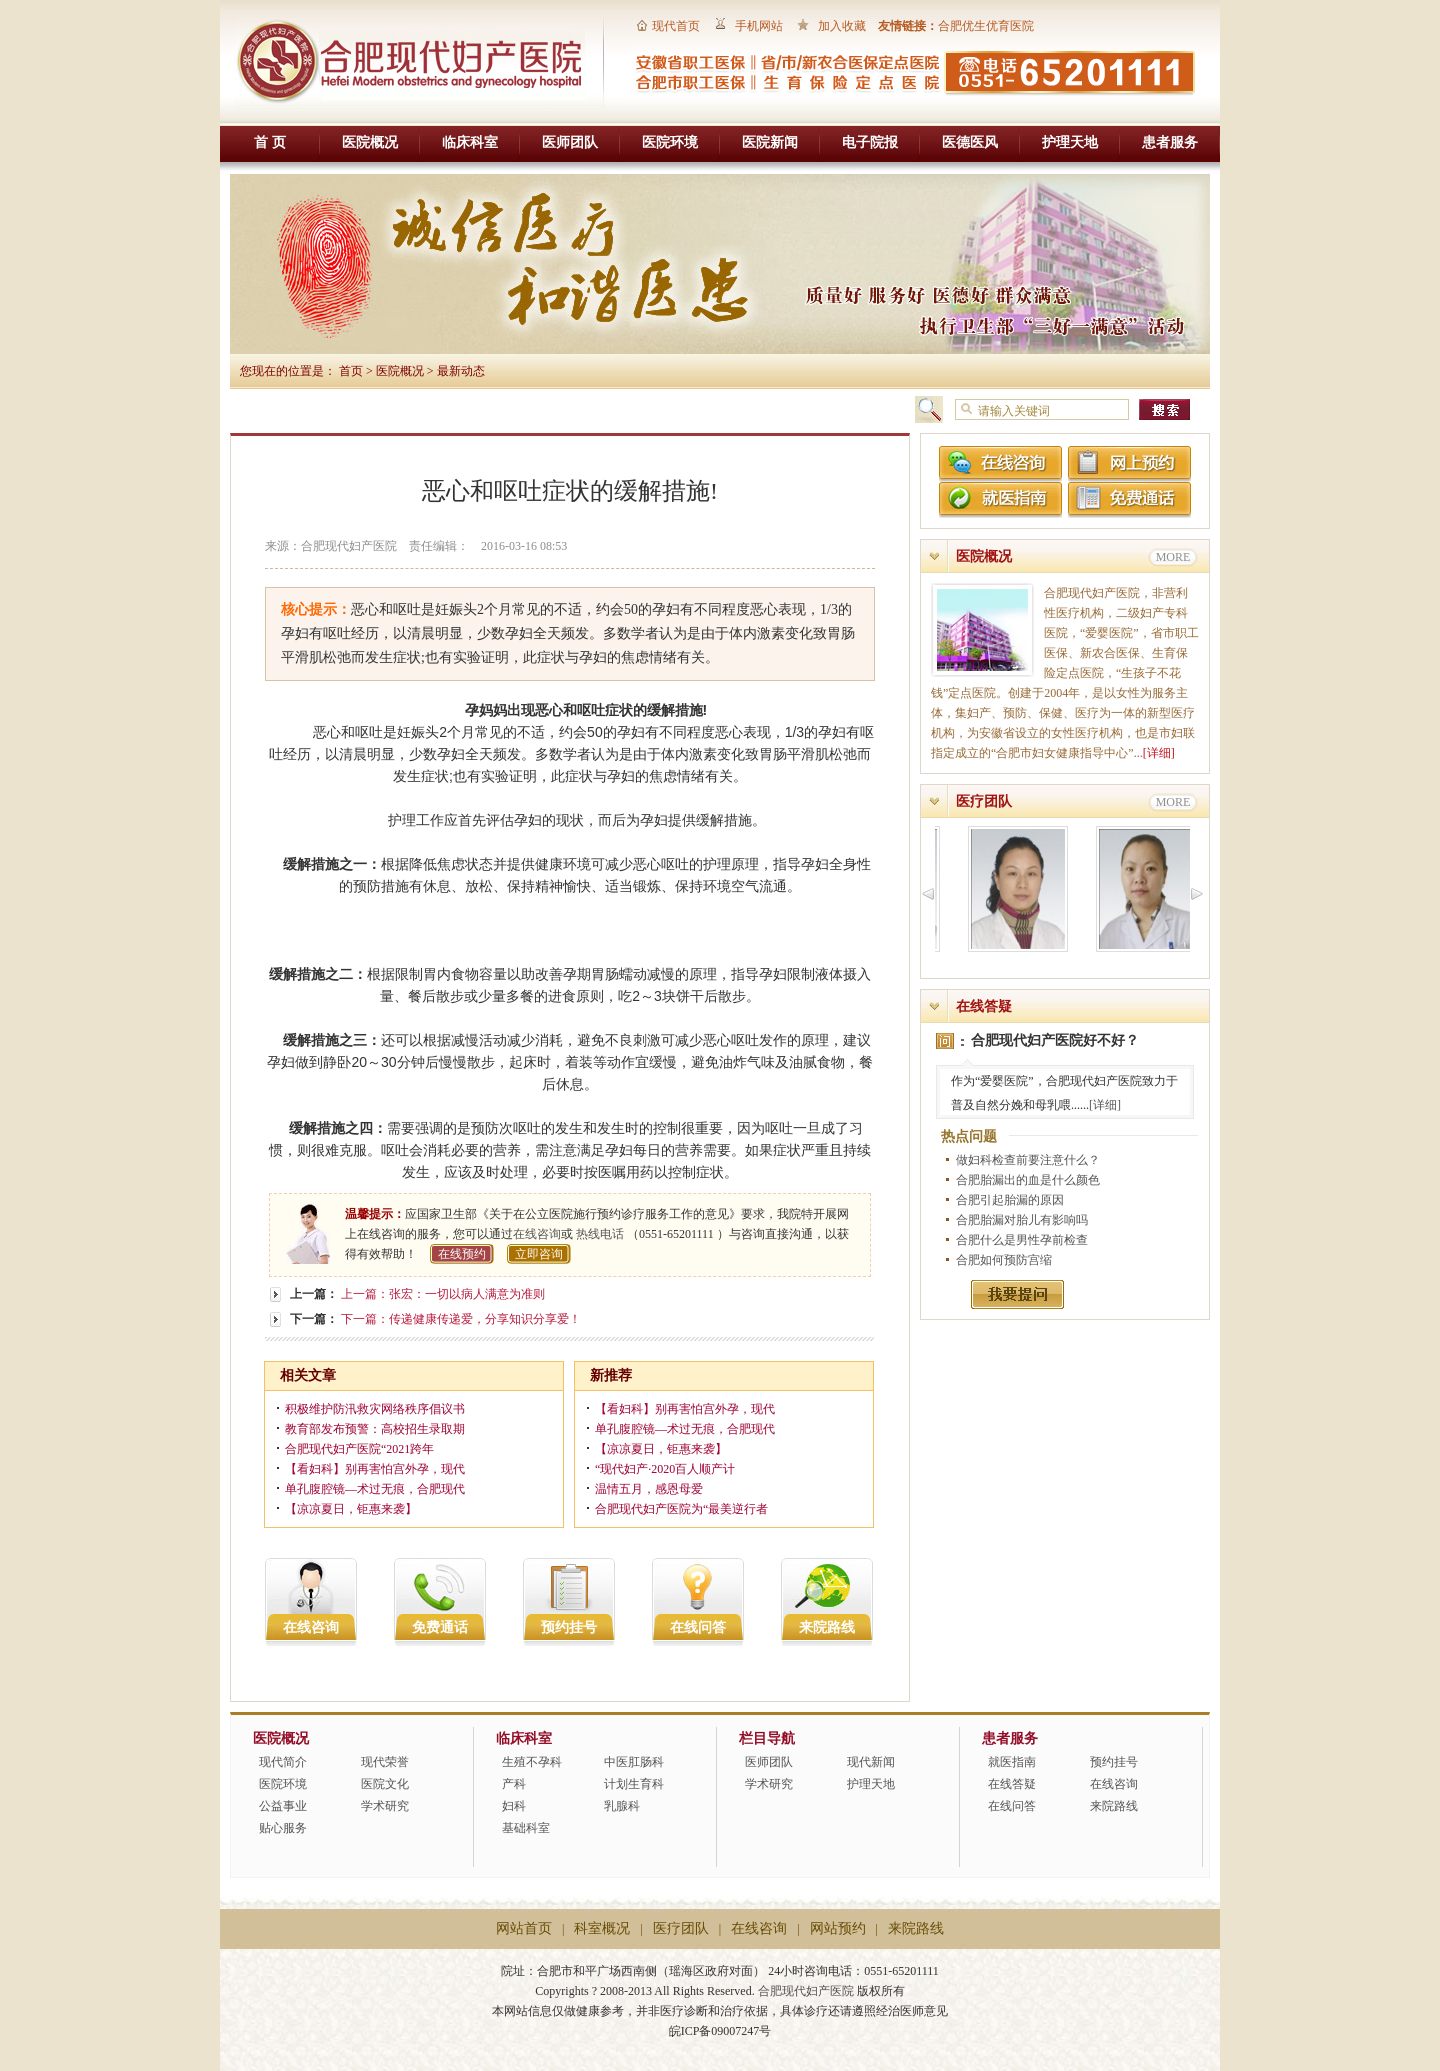  Describe the element at coordinates (461, 371) in the screenshot. I see `最新动态` at that location.